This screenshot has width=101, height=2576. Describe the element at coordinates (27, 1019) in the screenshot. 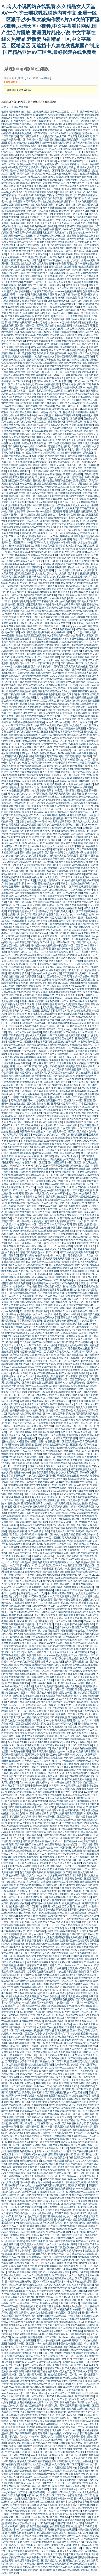

I see `最新午夜理片中文字幕` at that location.